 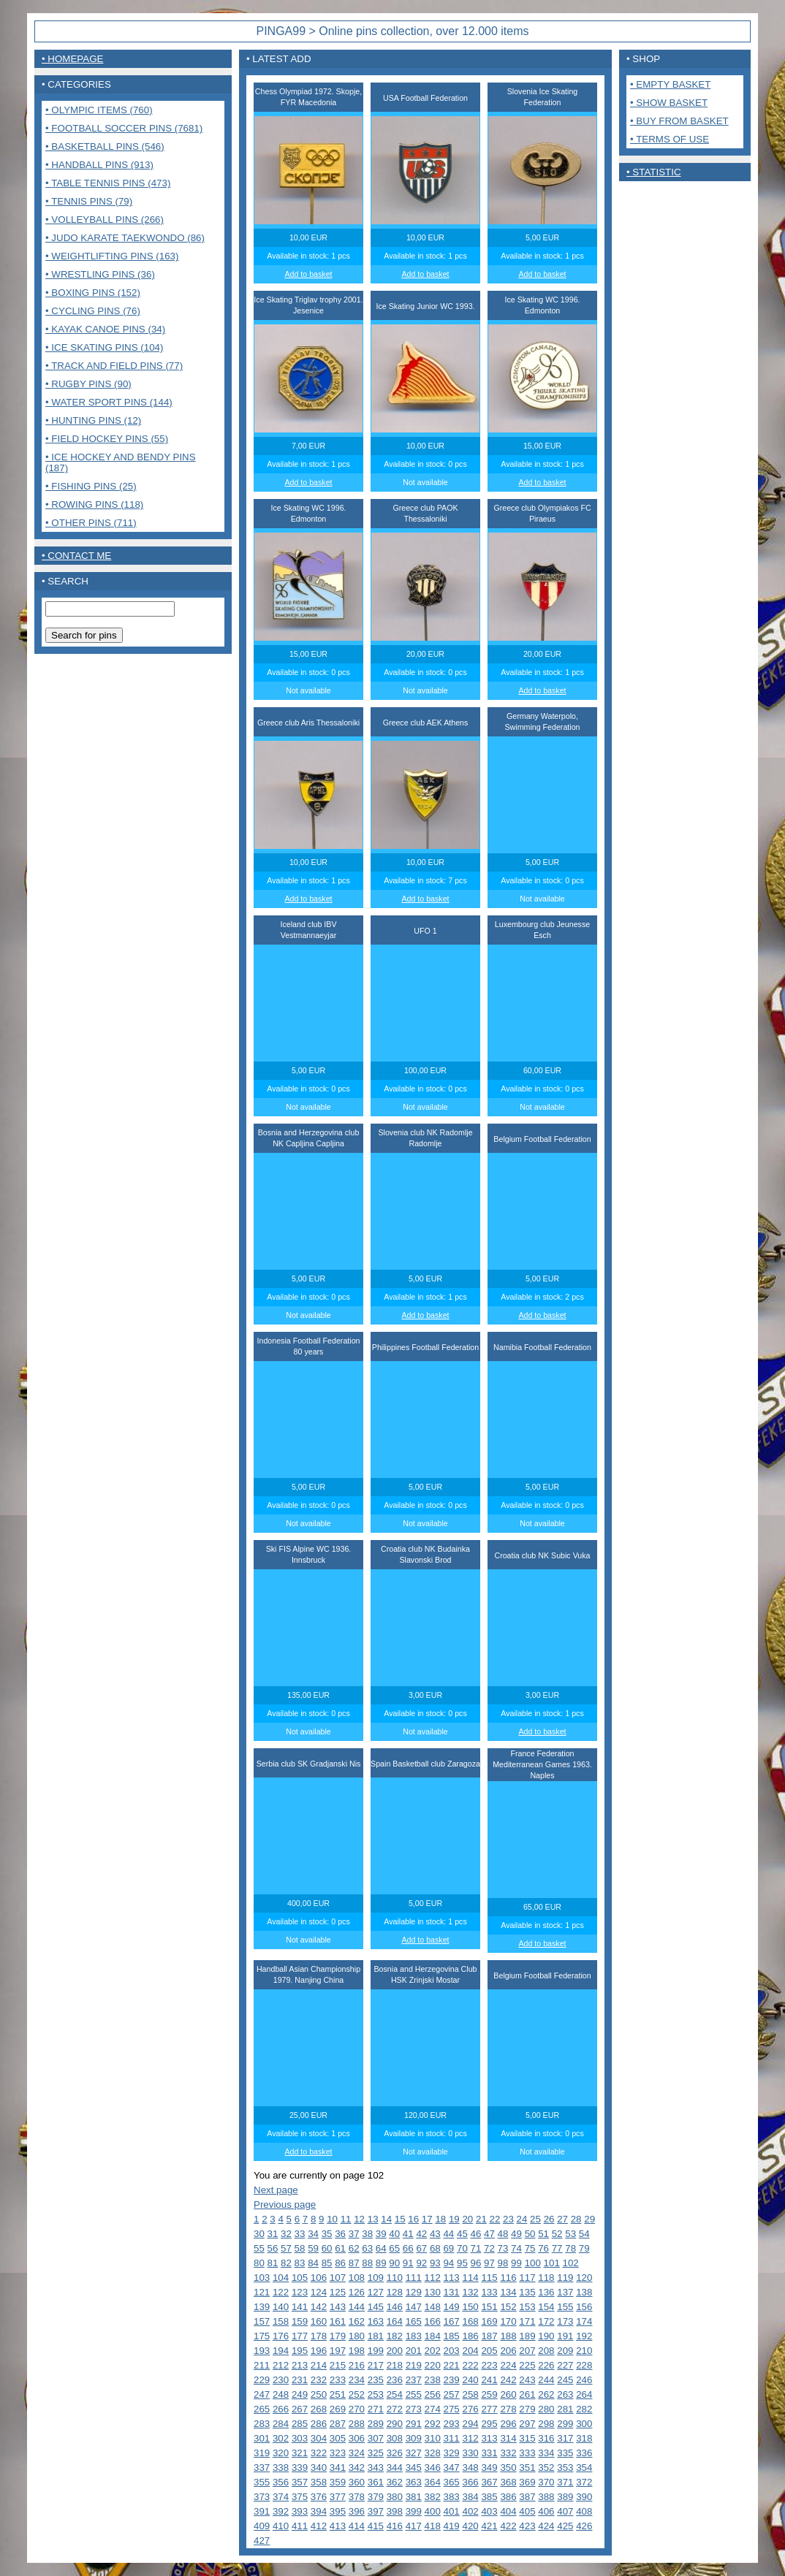 I want to click on 135, so click(x=527, y=2292).